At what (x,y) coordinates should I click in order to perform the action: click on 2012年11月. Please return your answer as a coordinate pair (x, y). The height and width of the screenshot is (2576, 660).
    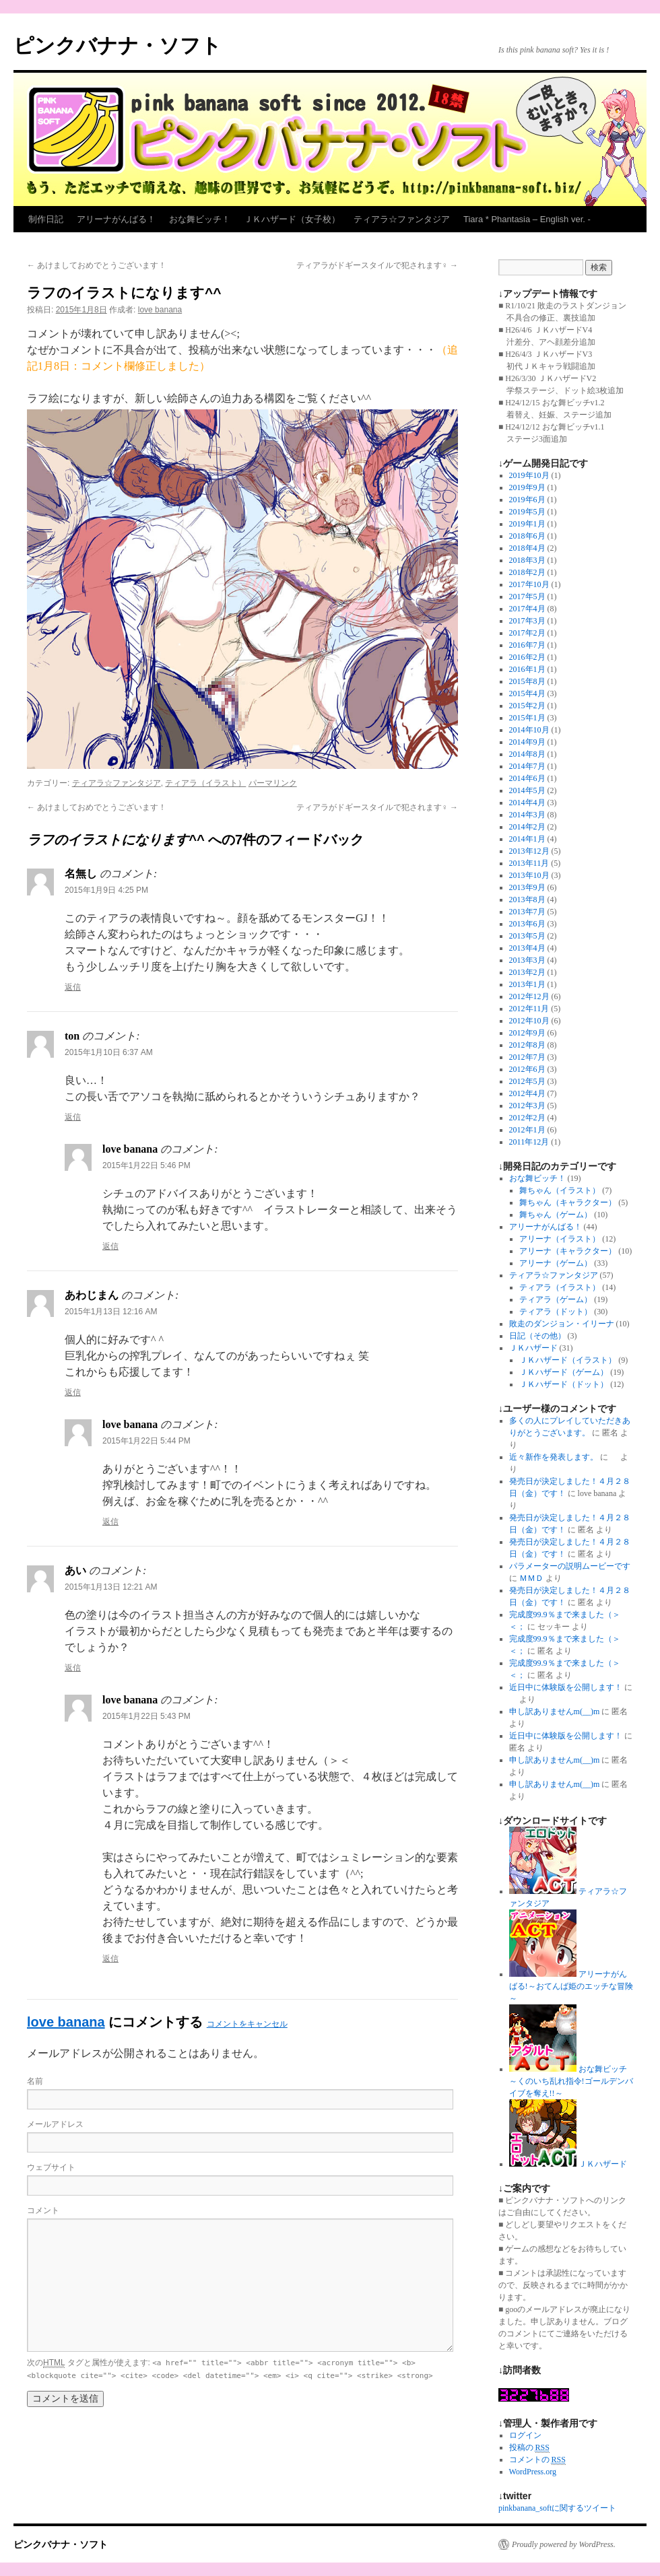
    Looking at the image, I should click on (529, 1008).